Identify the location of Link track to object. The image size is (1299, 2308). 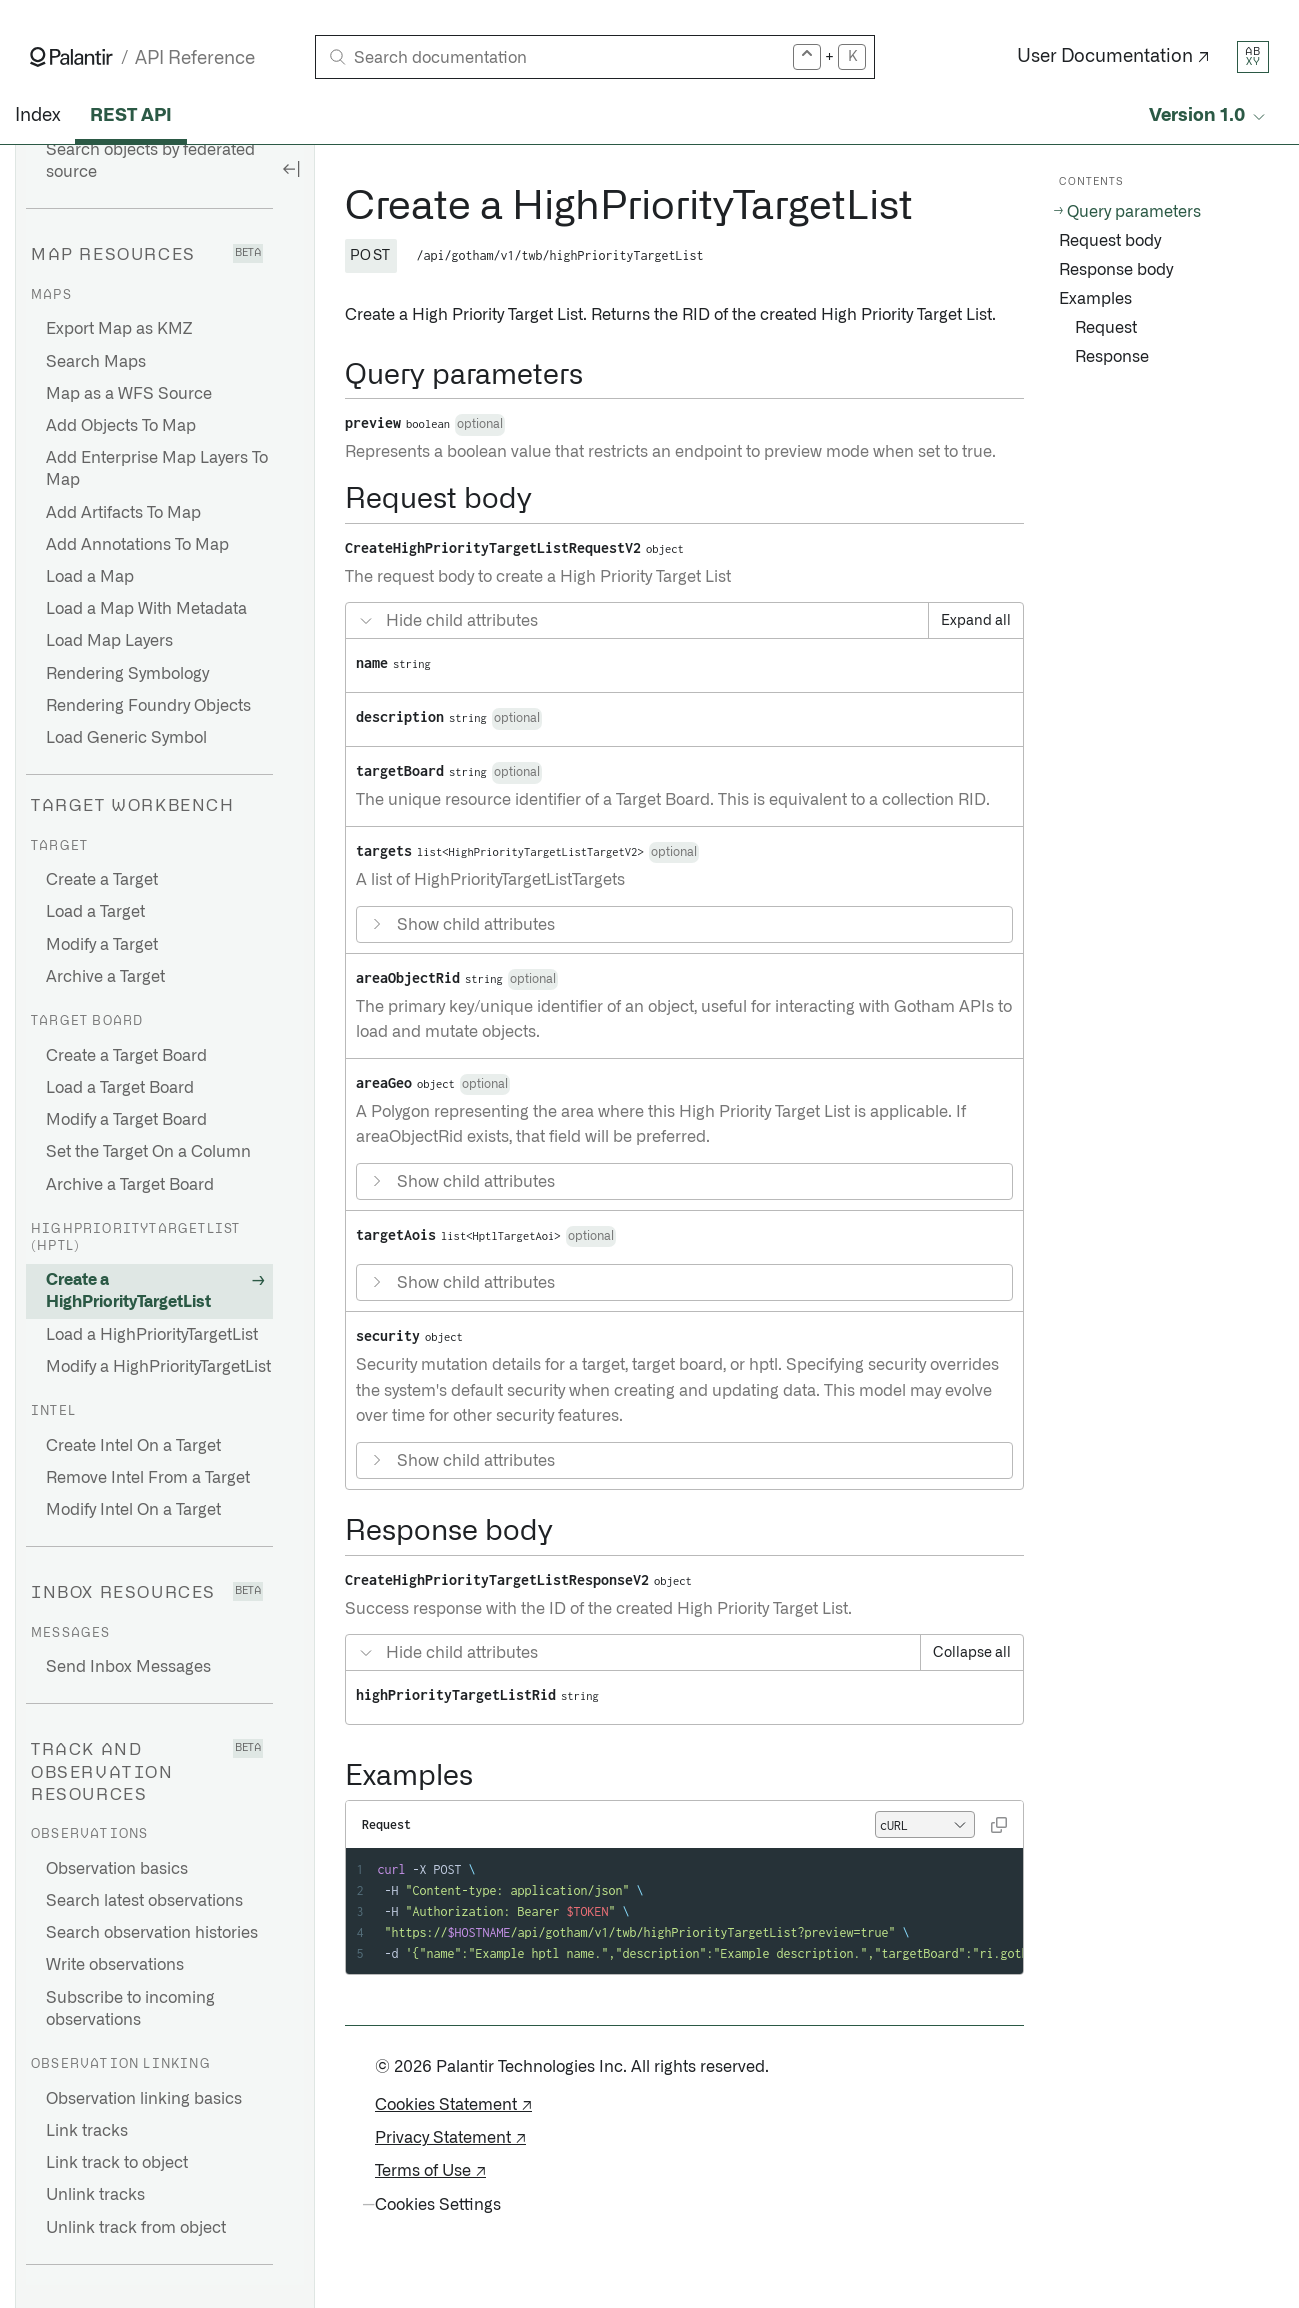
(117, 2163).